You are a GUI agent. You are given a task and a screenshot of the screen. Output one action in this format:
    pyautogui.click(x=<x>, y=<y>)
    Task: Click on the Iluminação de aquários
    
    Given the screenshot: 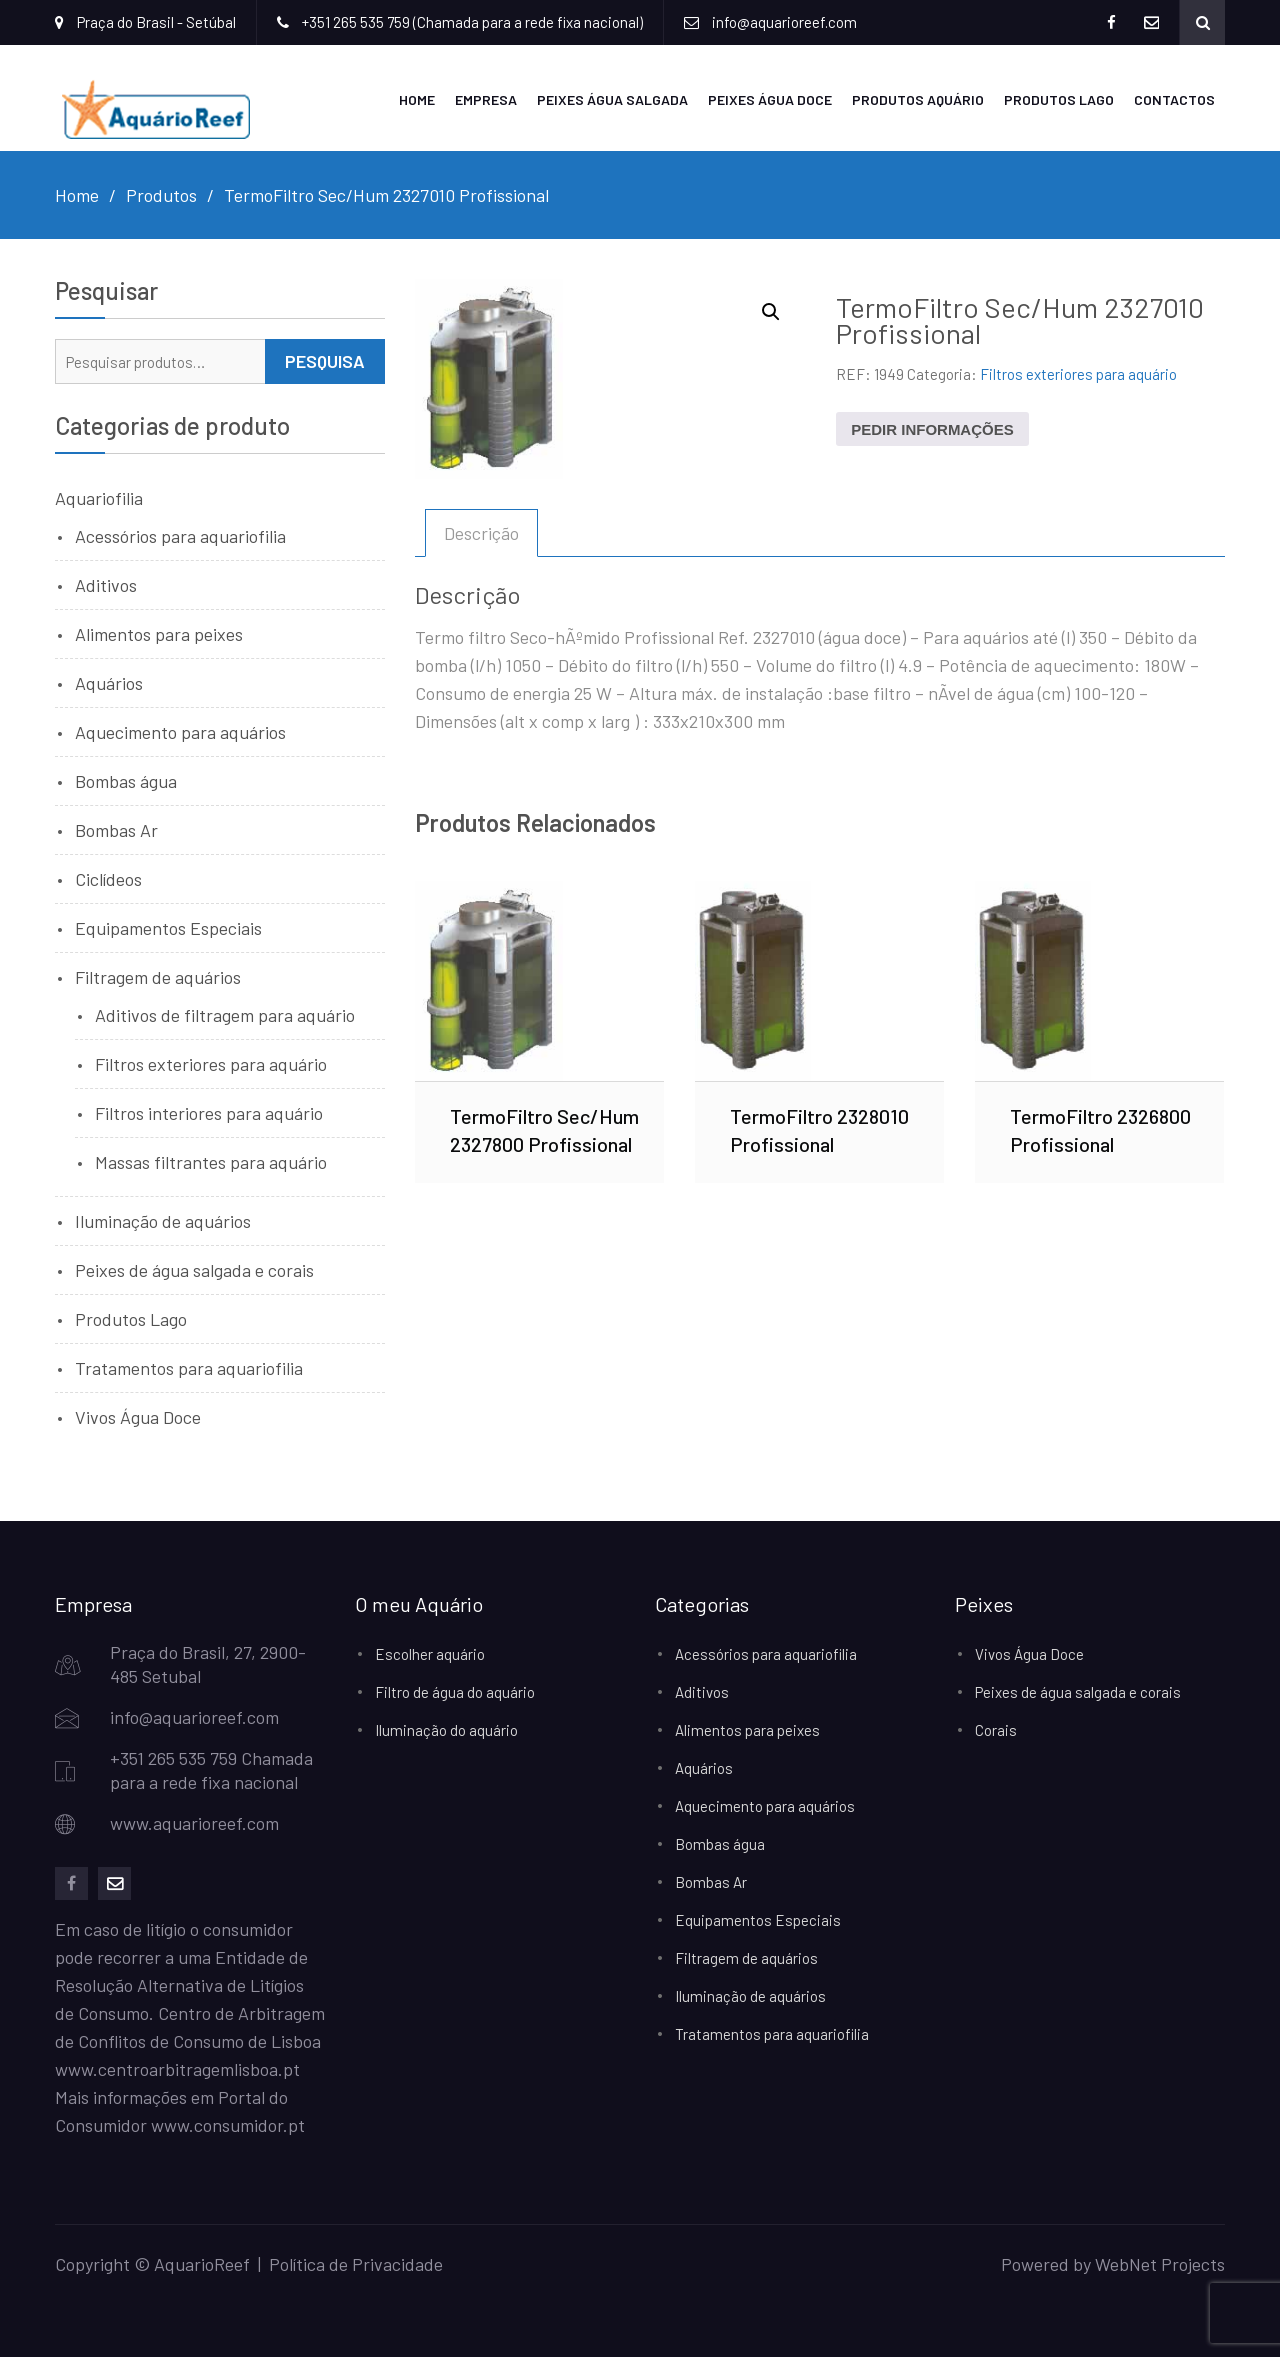 What is the action you would take?
    pyautogui.click(x=163, y=1220)
    